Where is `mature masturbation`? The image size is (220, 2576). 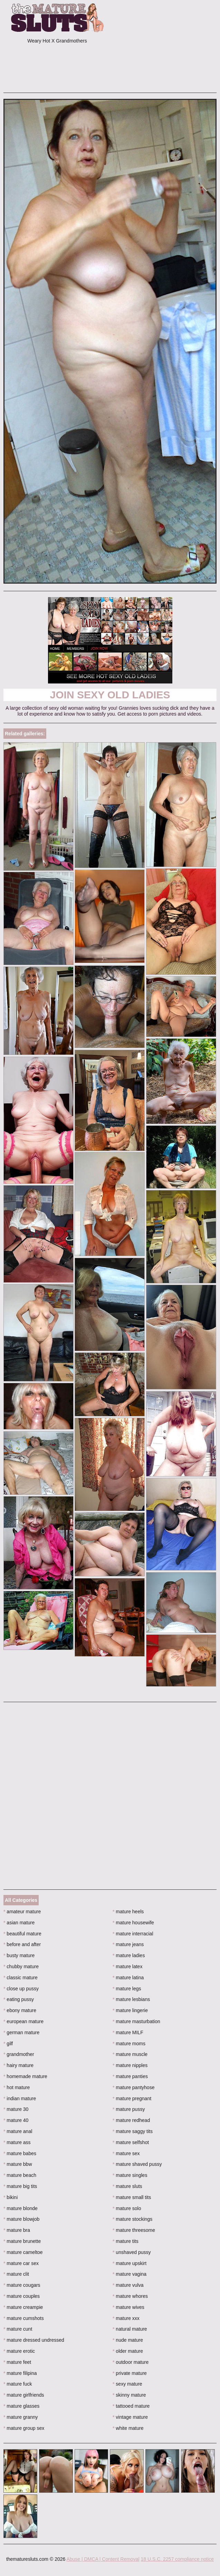
mature masturbation is located at coordinates (136, 2021).